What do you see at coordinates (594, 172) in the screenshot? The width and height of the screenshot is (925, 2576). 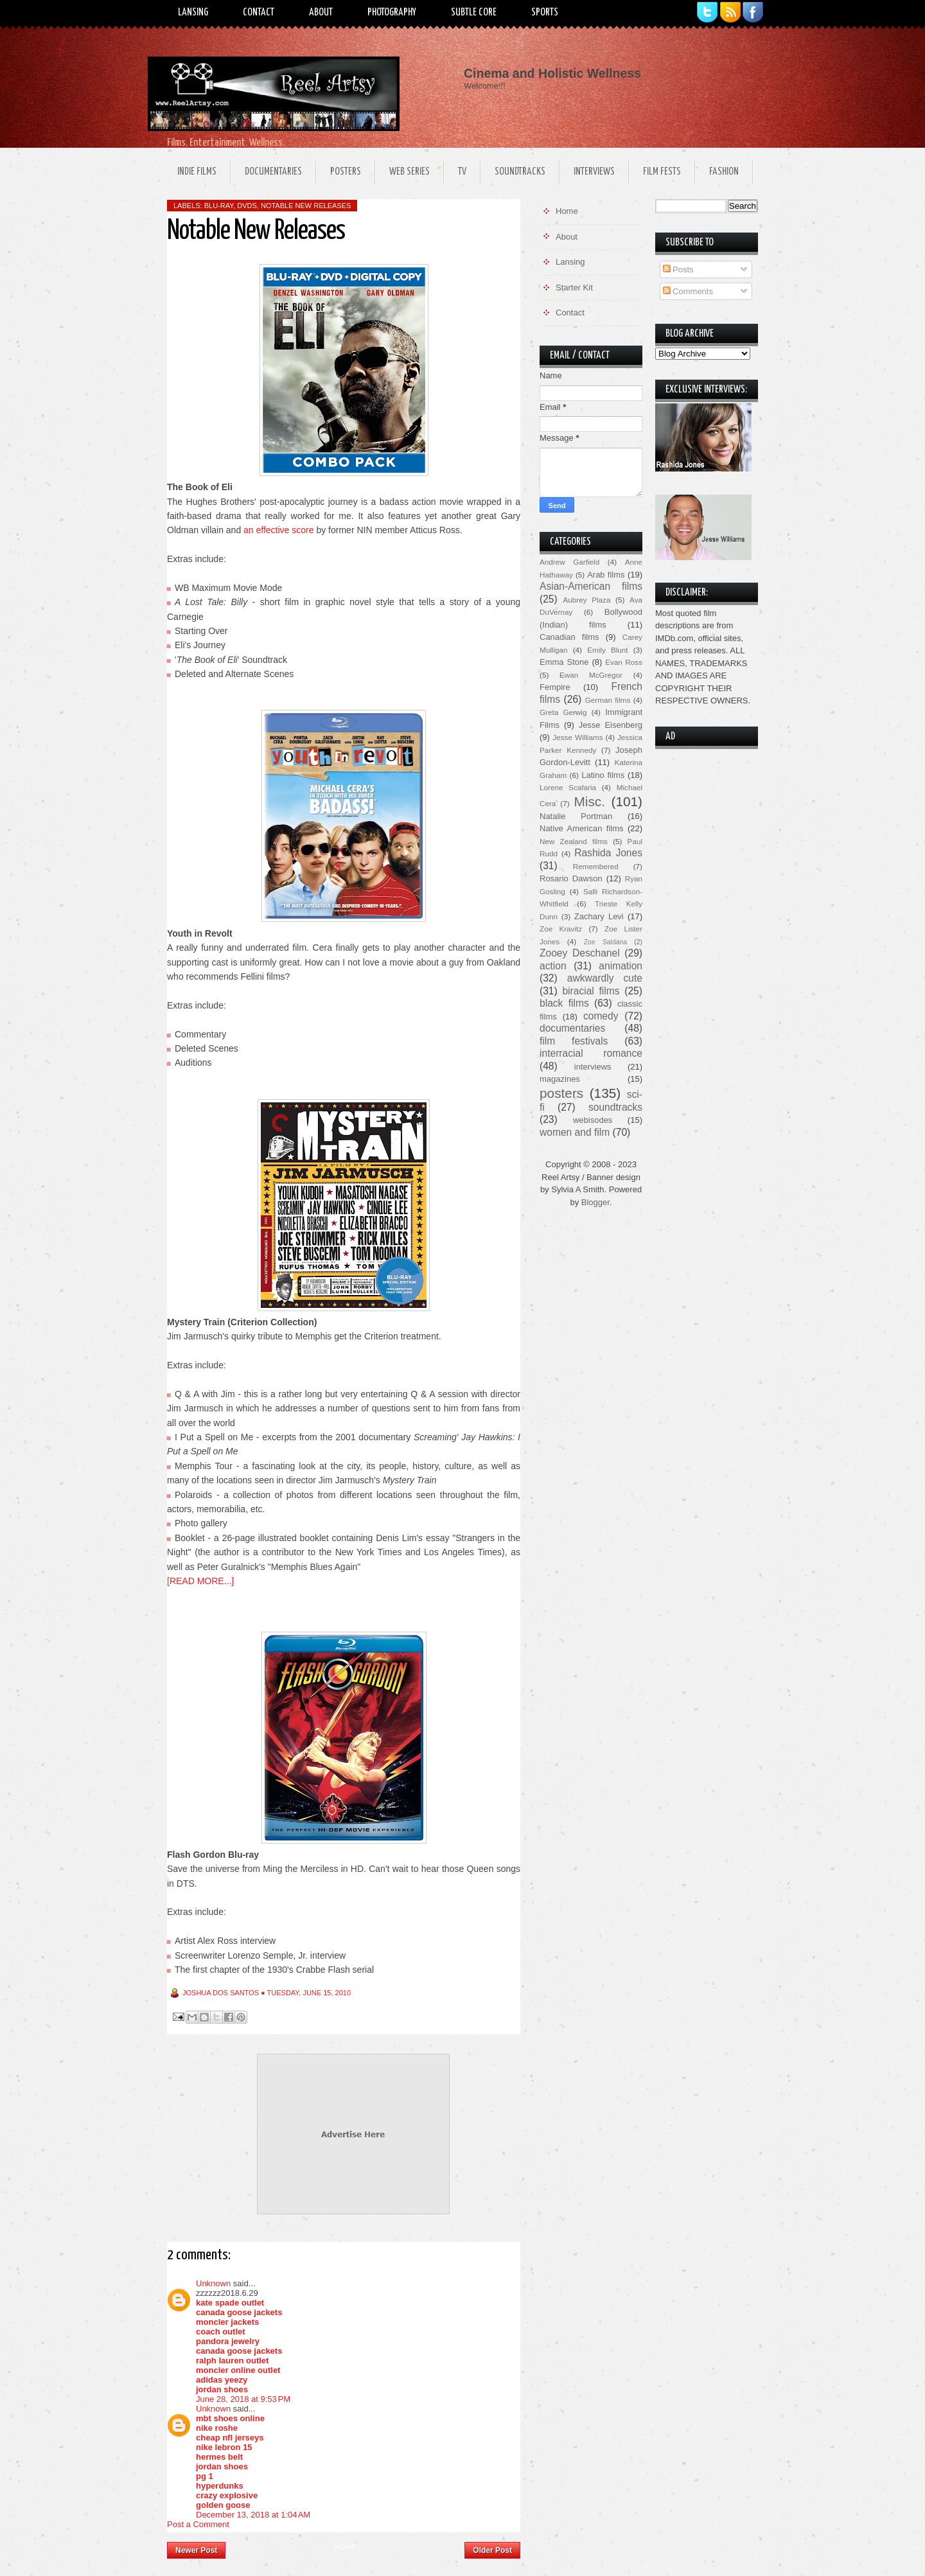 I see `Interviews` at bounding box center [594, 172].